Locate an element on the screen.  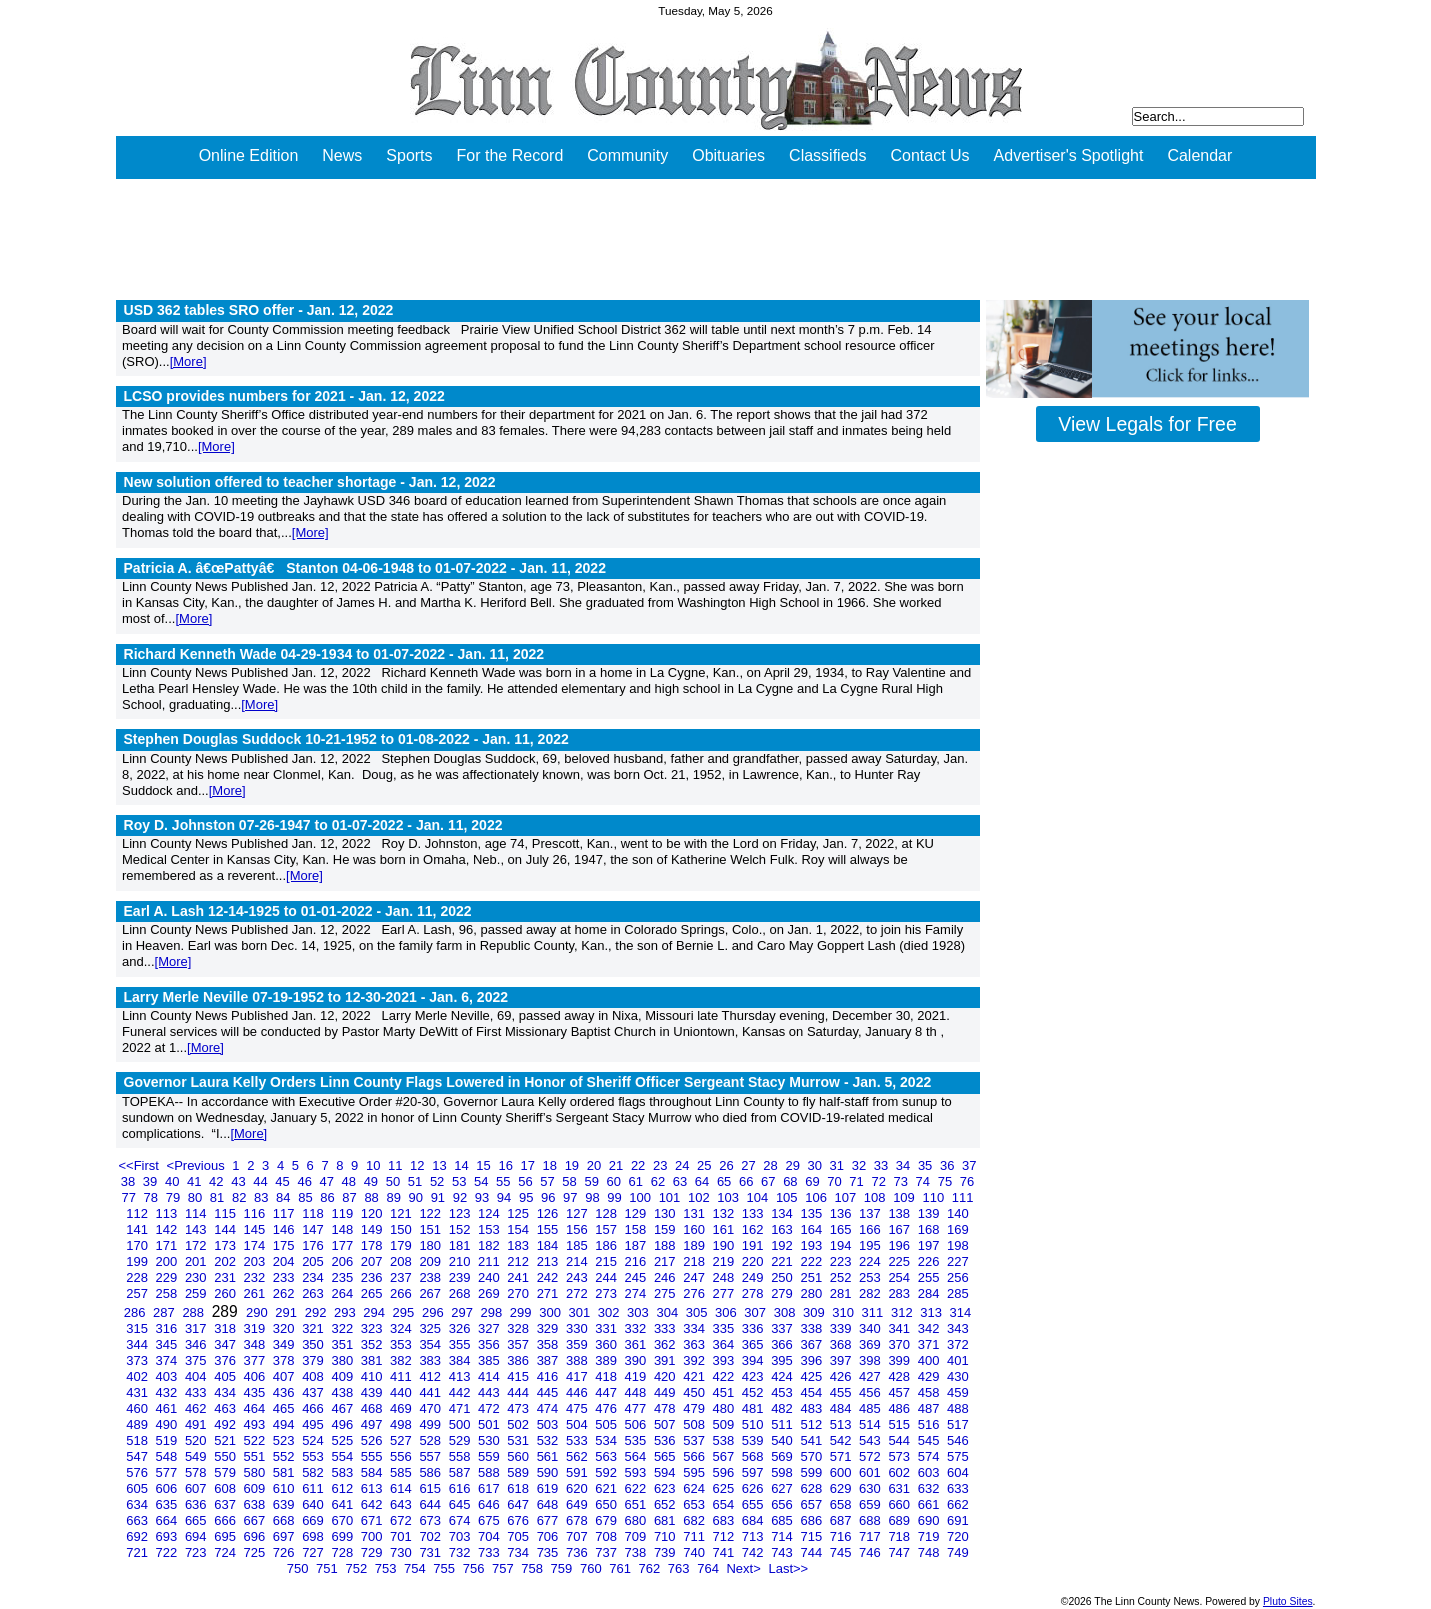
600 is located at coordinates (842, 1472).